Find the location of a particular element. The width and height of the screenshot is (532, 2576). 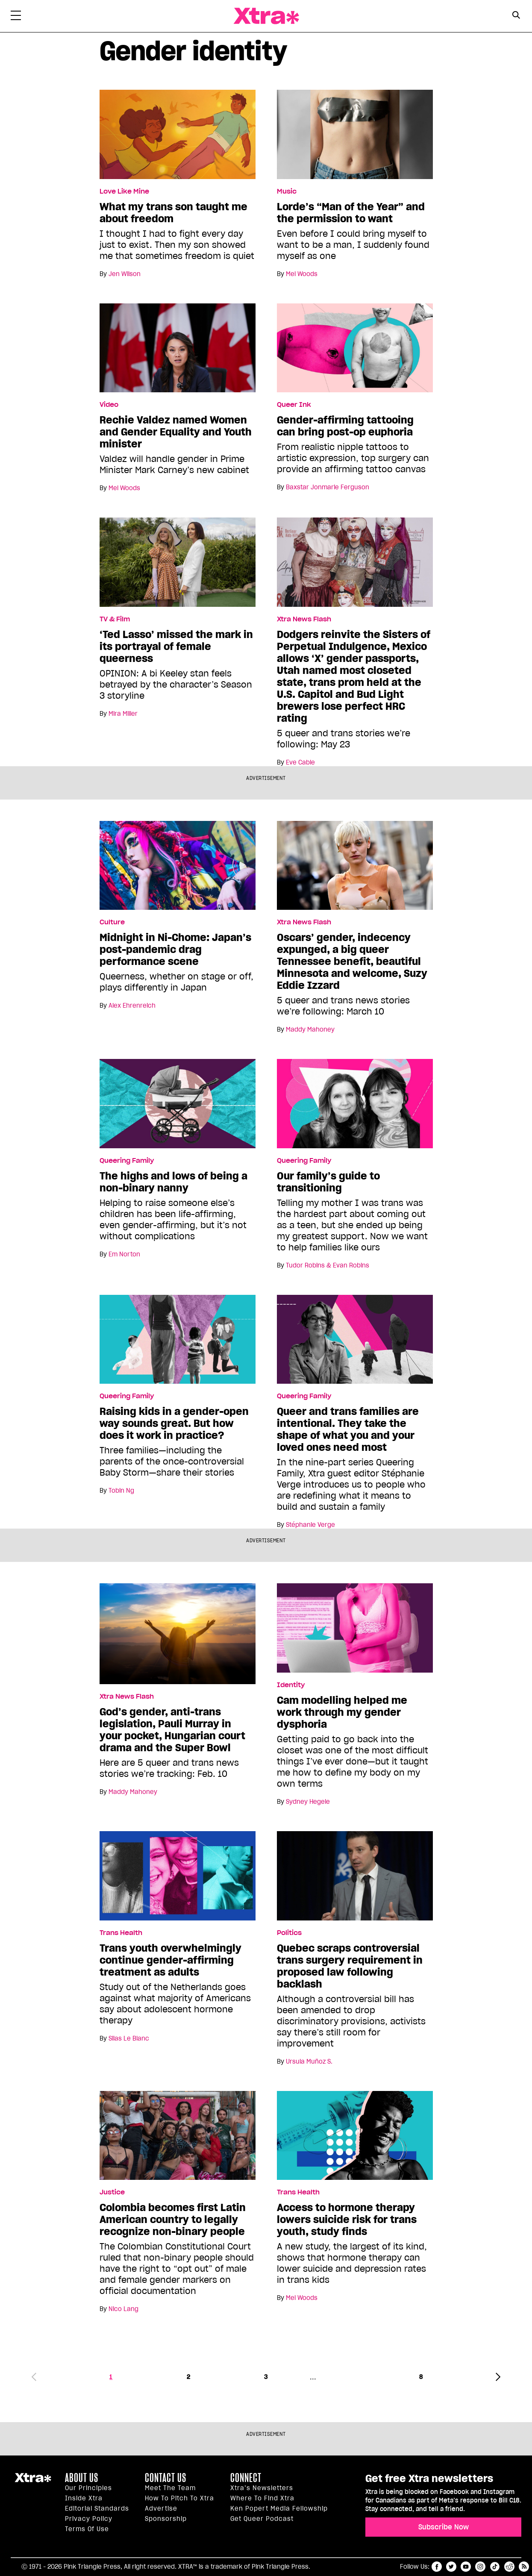

Where to find Xtra is located at coordinates (262, 2498).